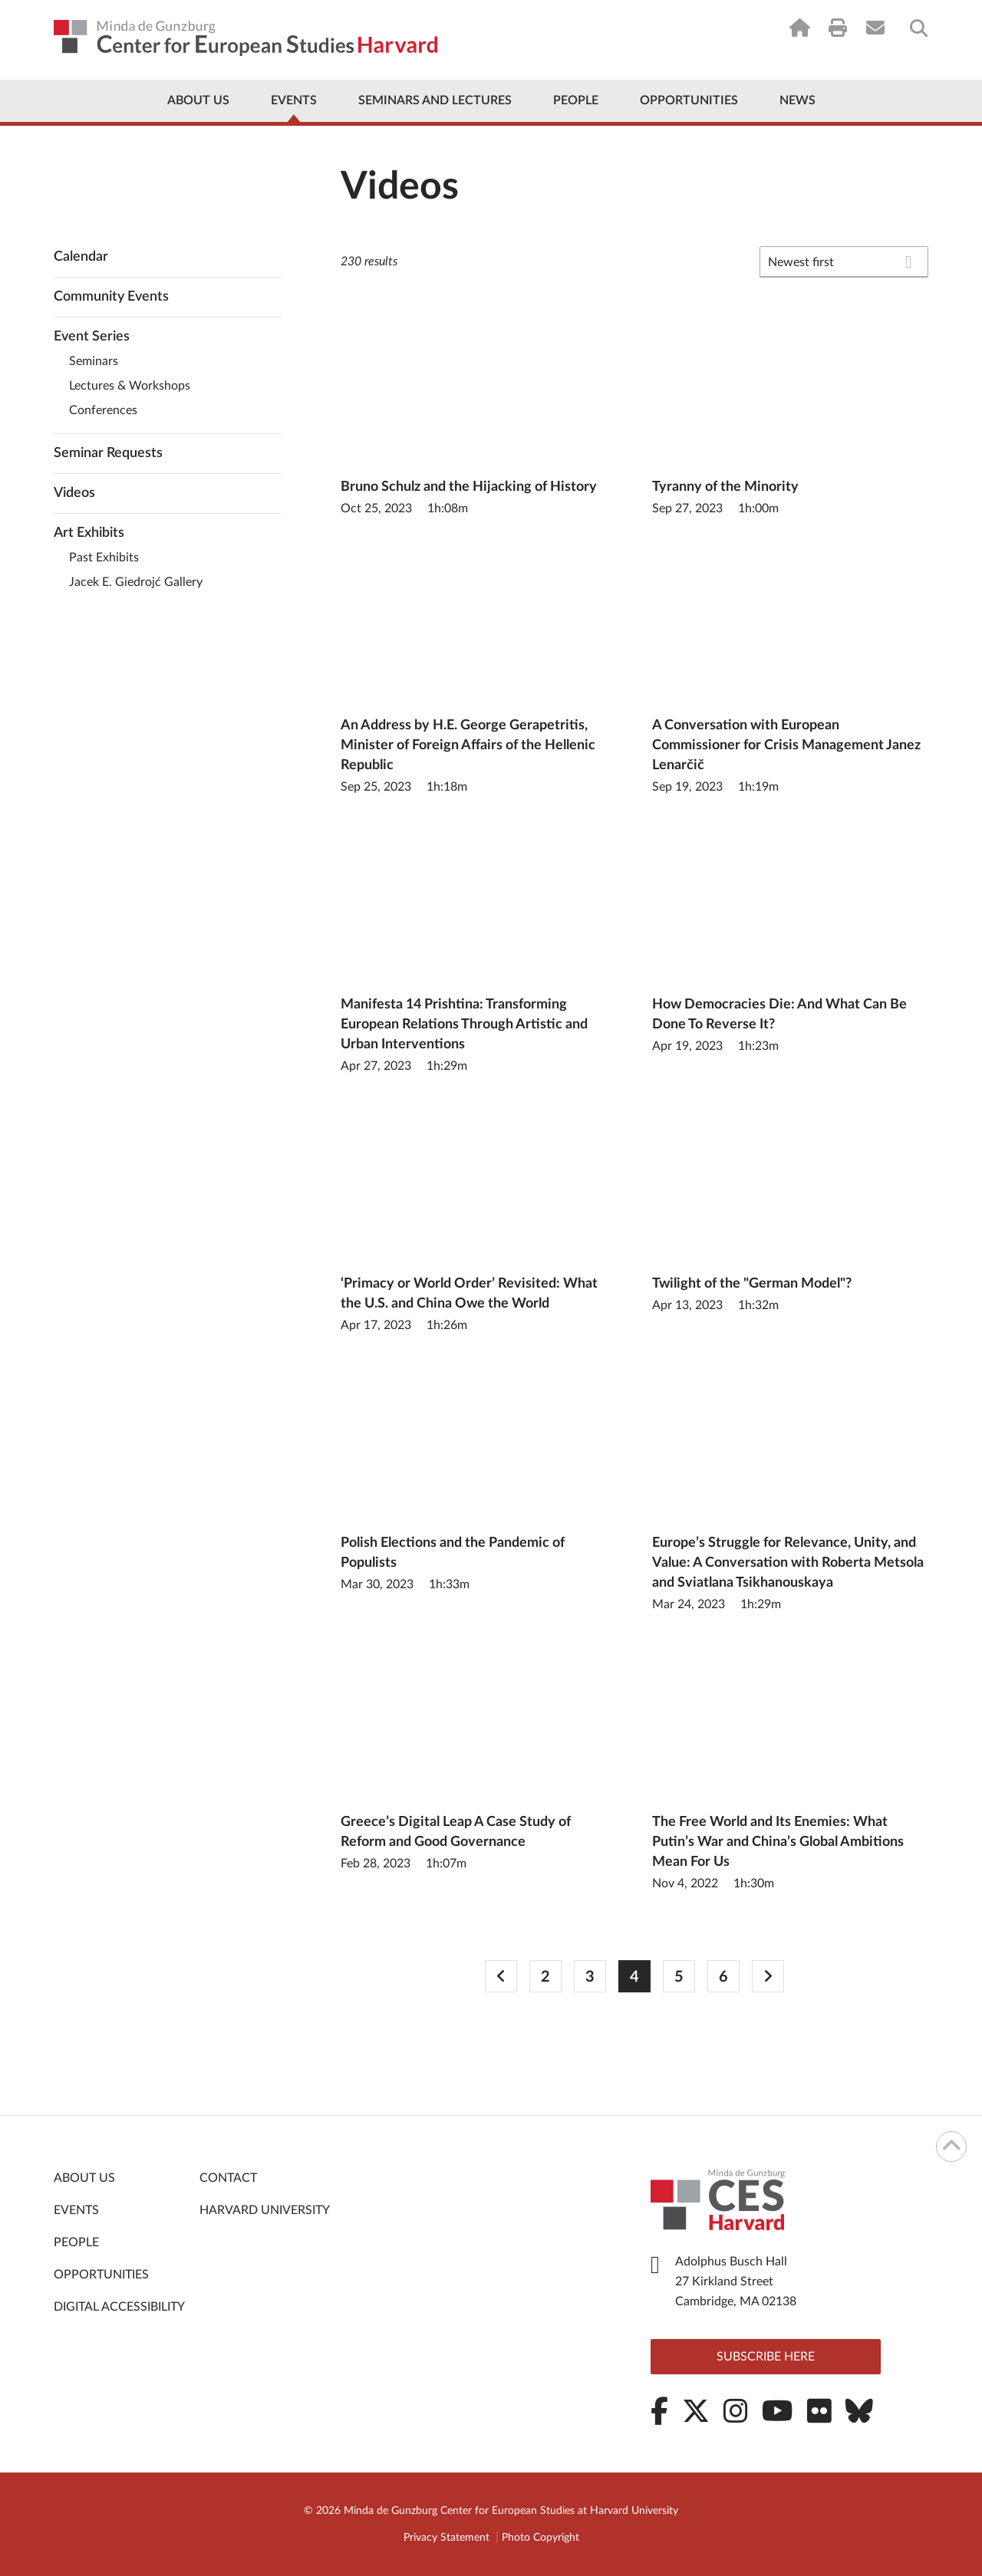  Describe the element at coordinates (735, 2281) in the screenshot. I see `Adolphus Busch Hall 27 Kirkland Street Cambridge, MA 02138` at that location.